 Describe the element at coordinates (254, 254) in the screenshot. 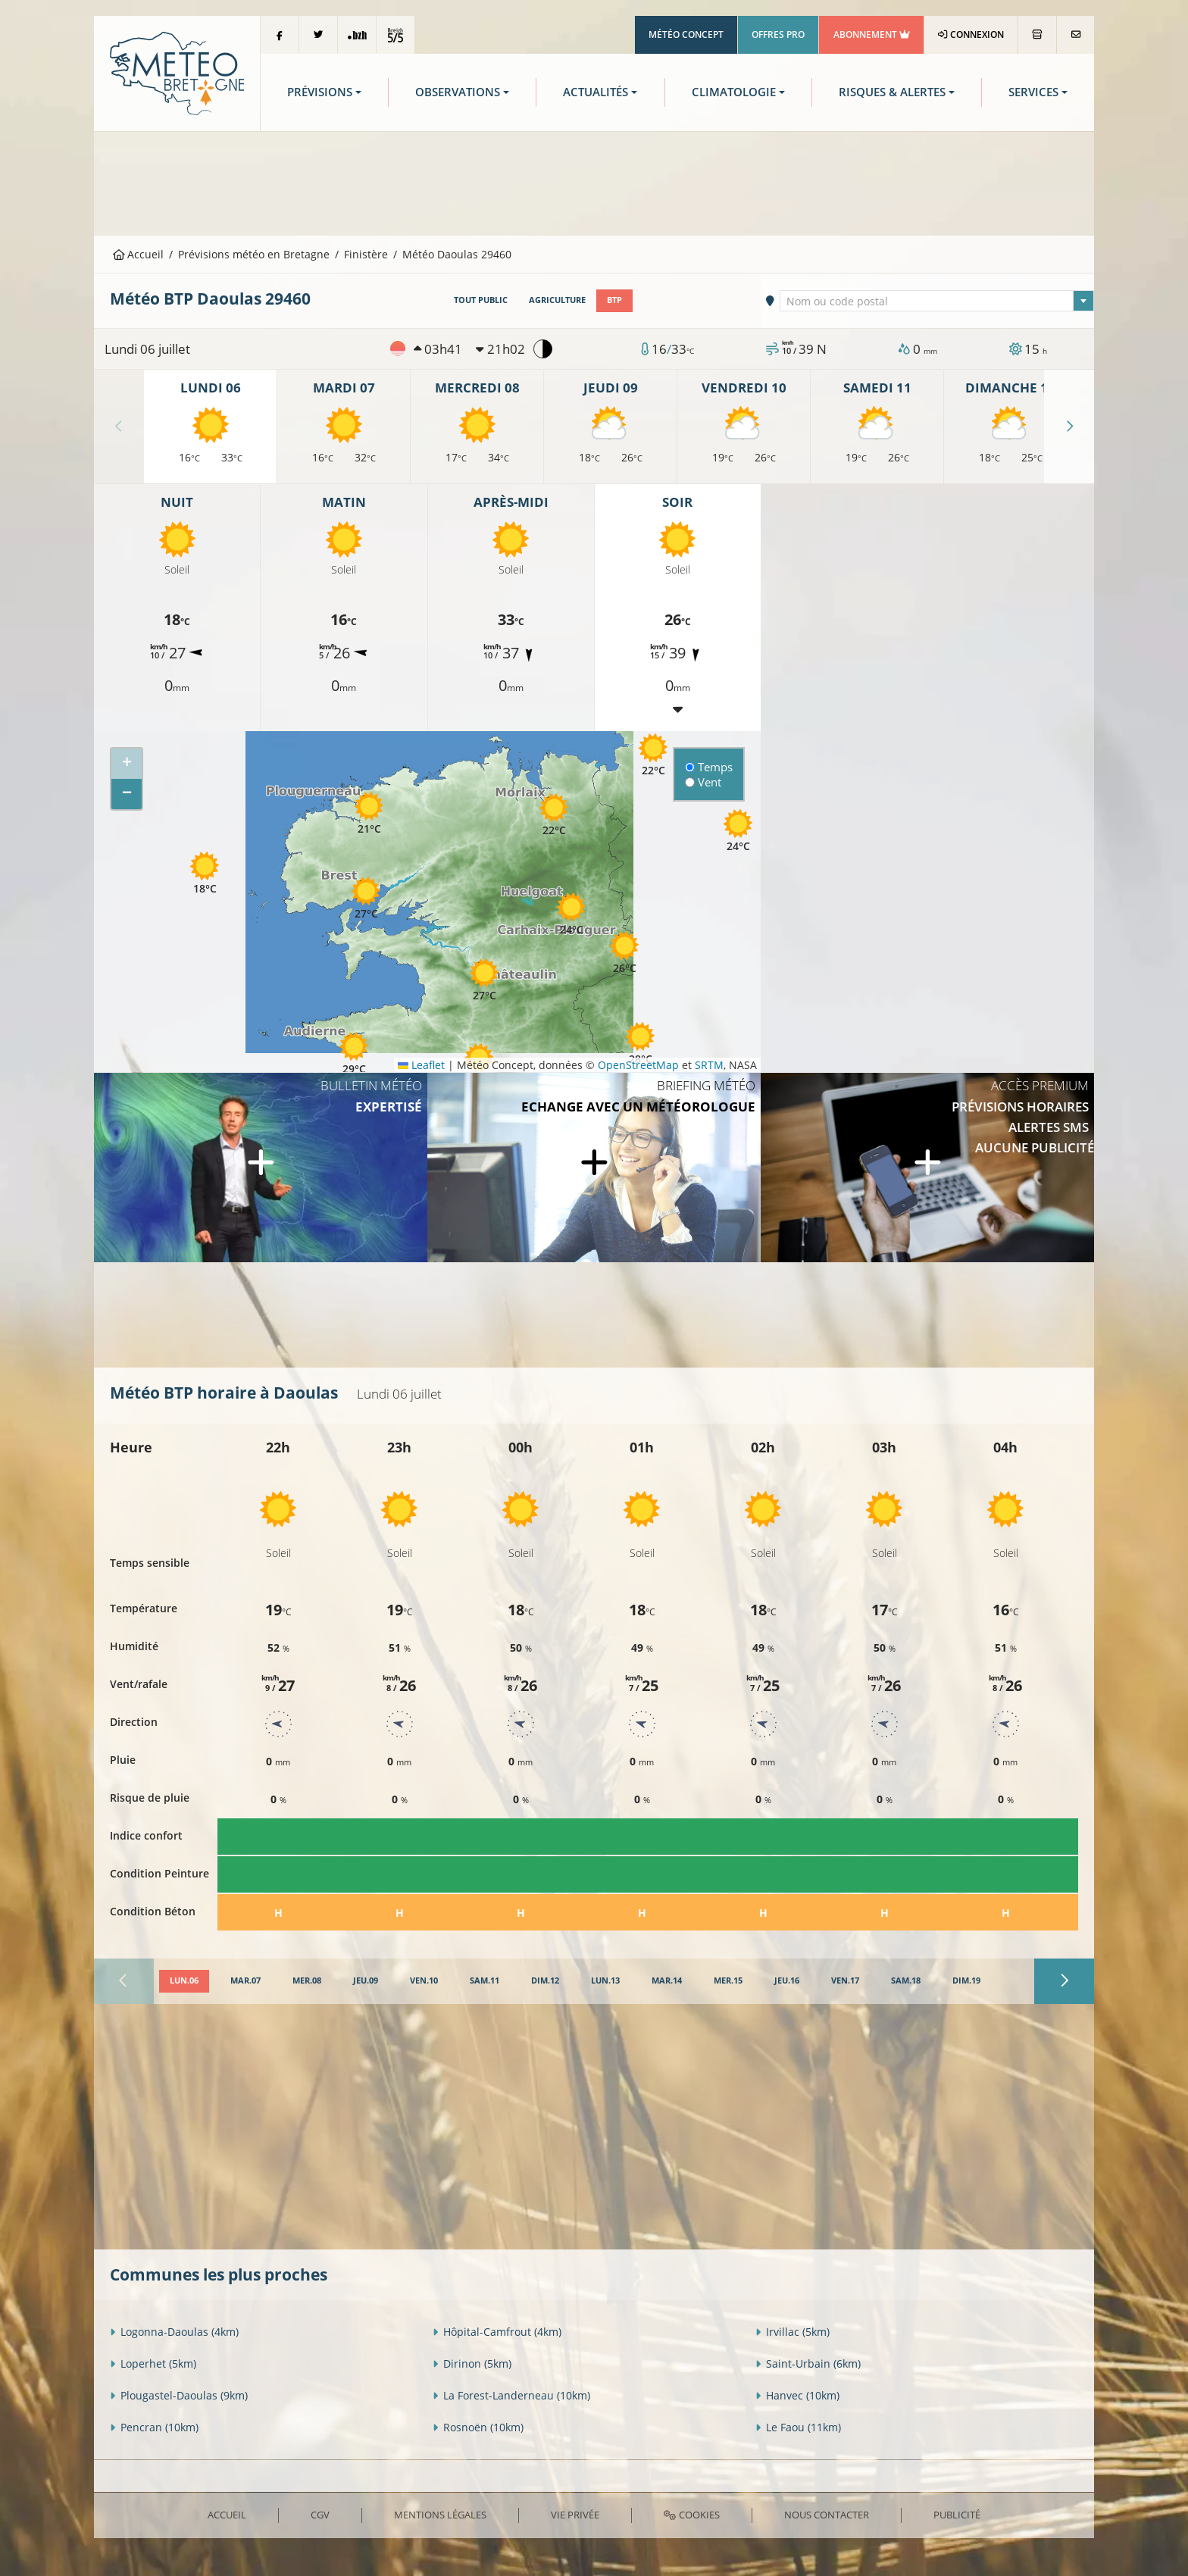

I see `Prévisions météo en Bretagne` at that location.